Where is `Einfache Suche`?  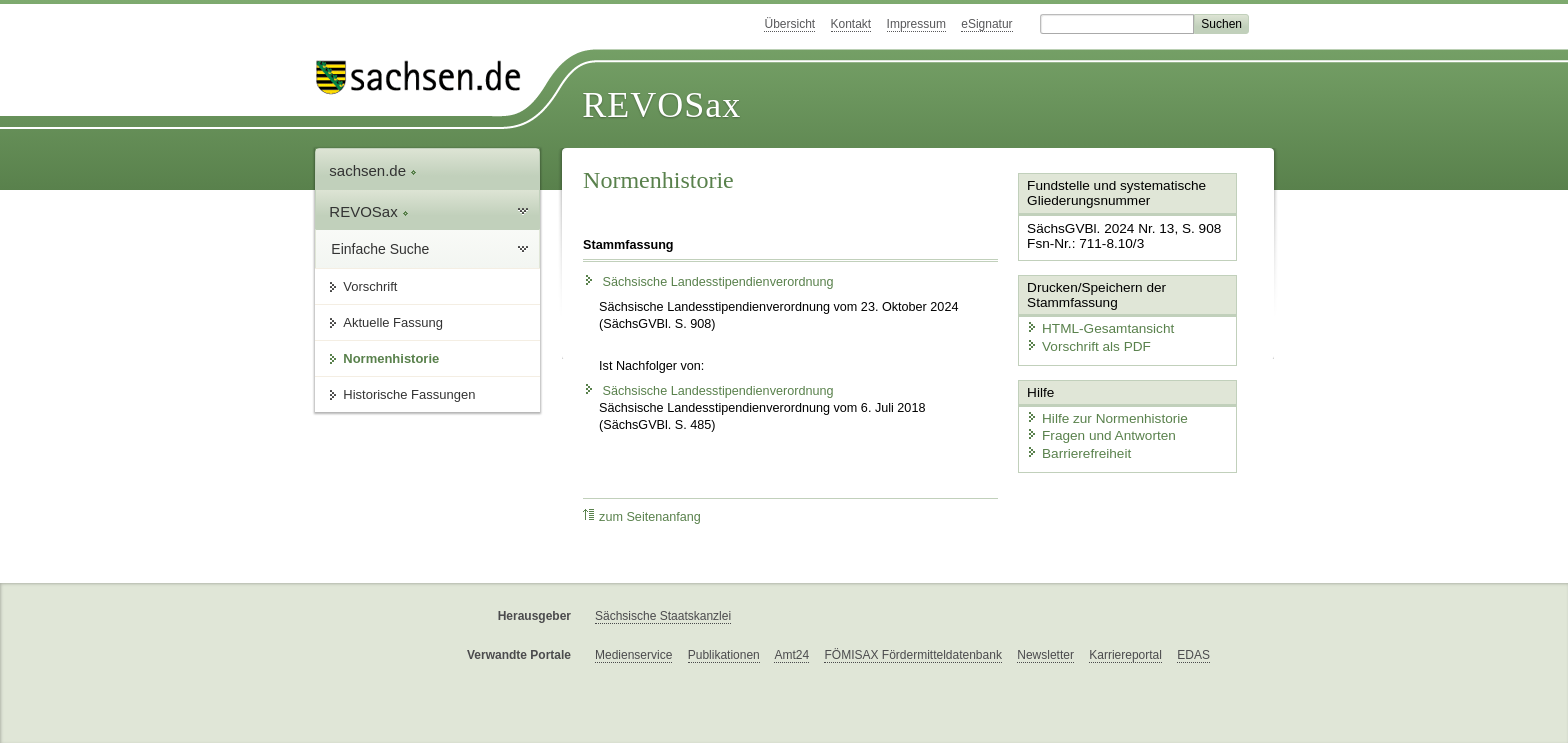
Einfache Suche is located at coordinates (380, 249).